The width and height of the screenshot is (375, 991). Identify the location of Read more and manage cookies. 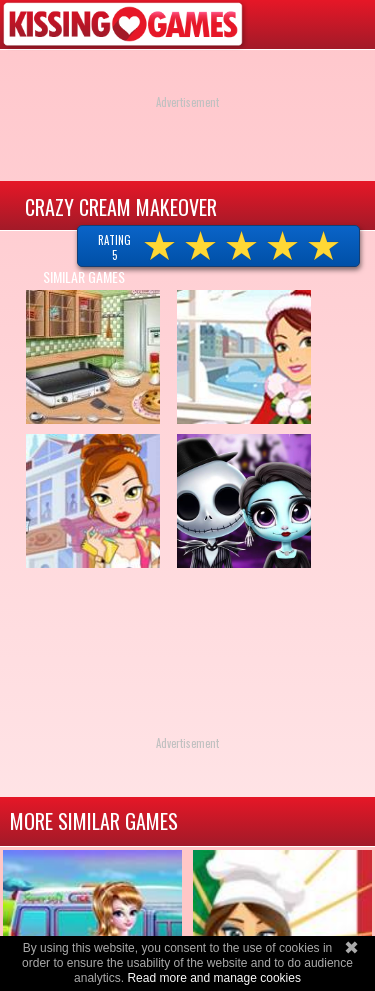
(213, 978).